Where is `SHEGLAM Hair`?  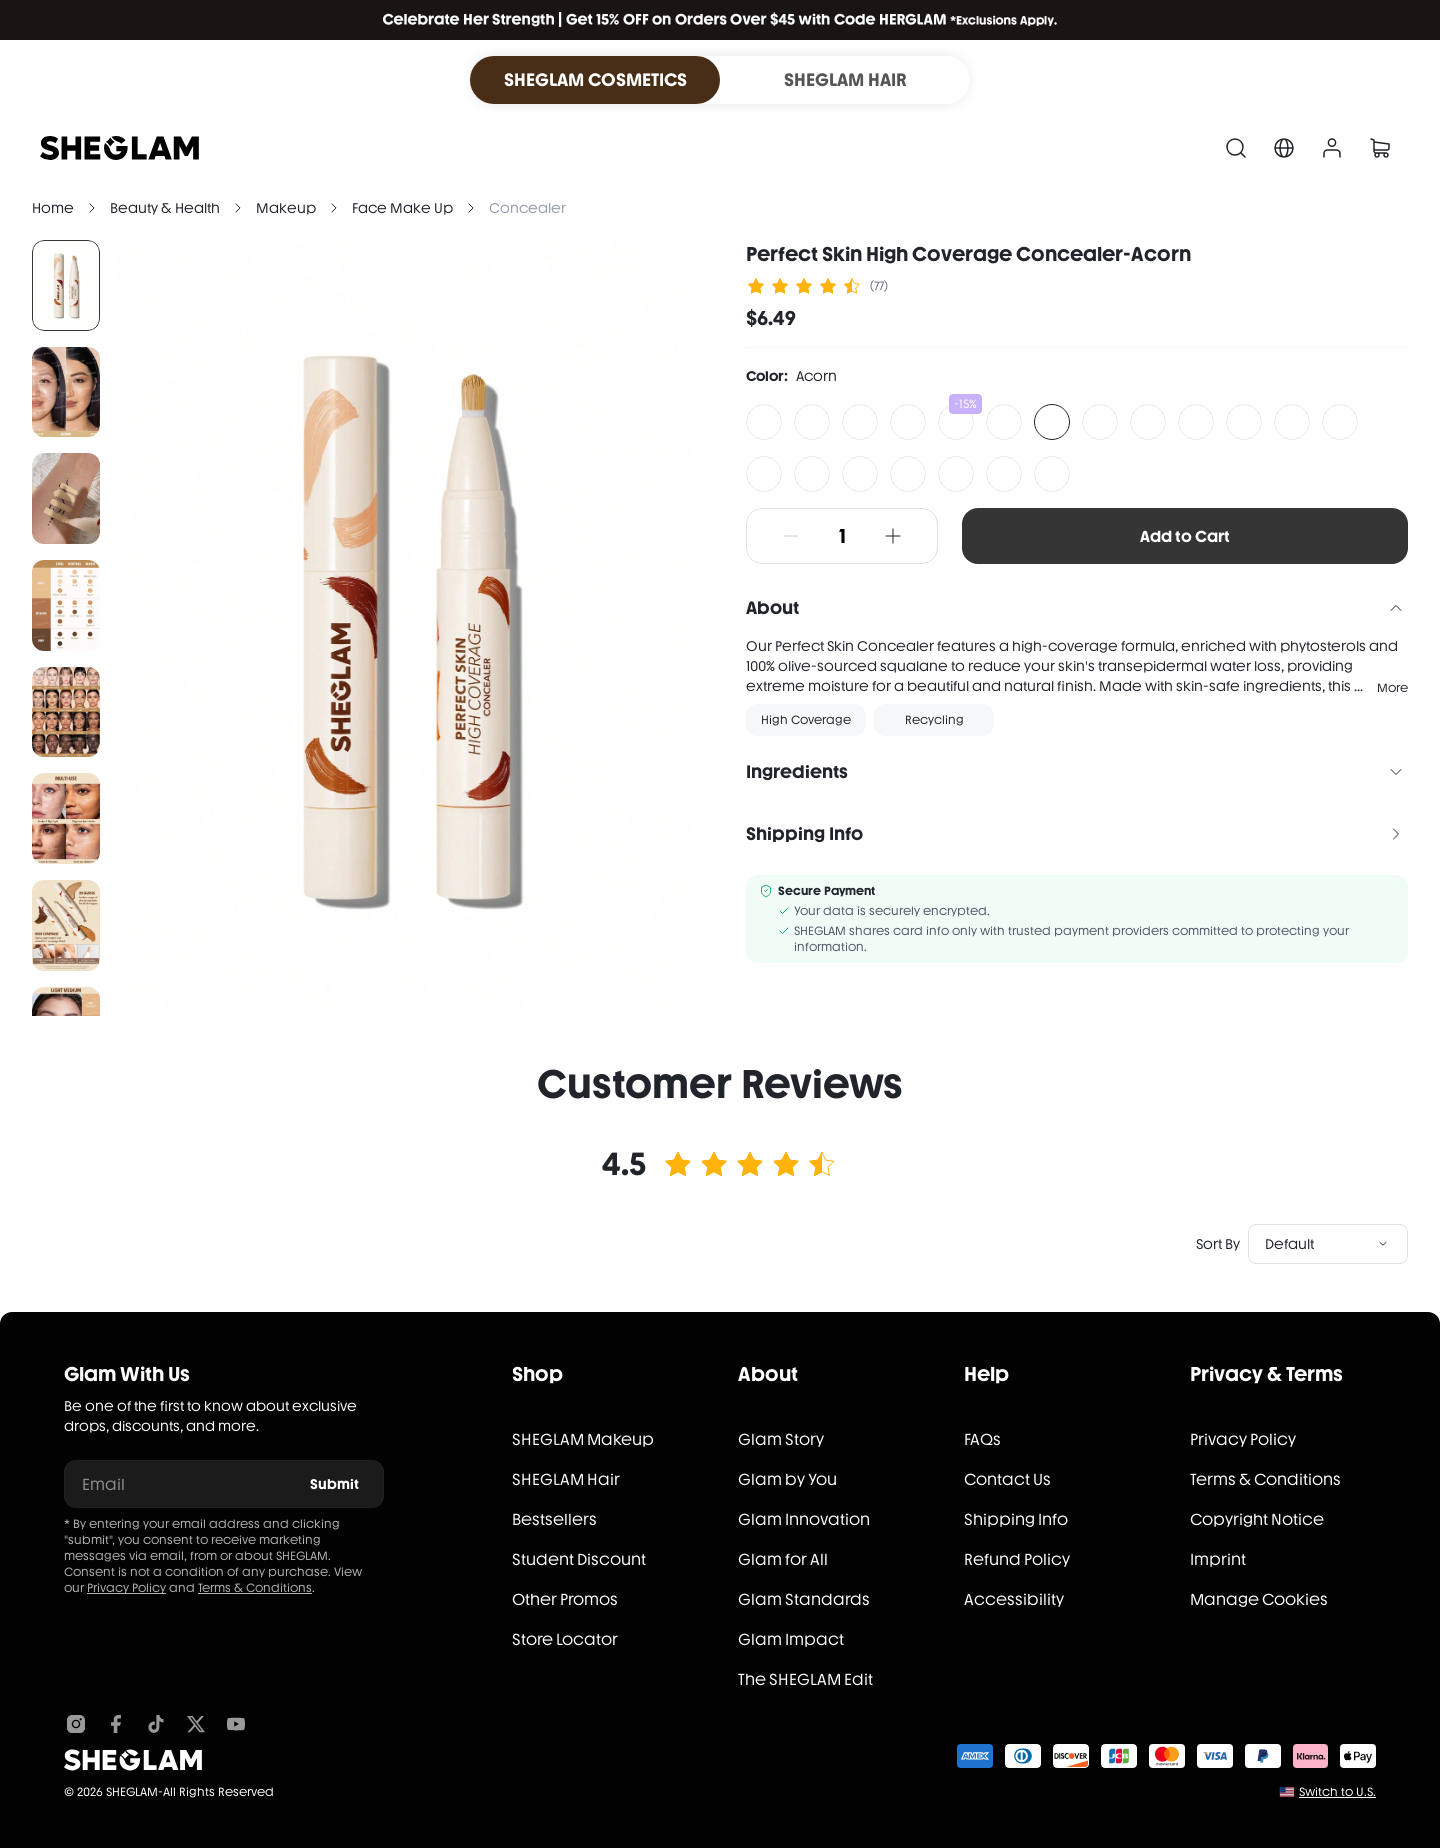 SHEGLAM Hair is located at coordinates (566, 1479).